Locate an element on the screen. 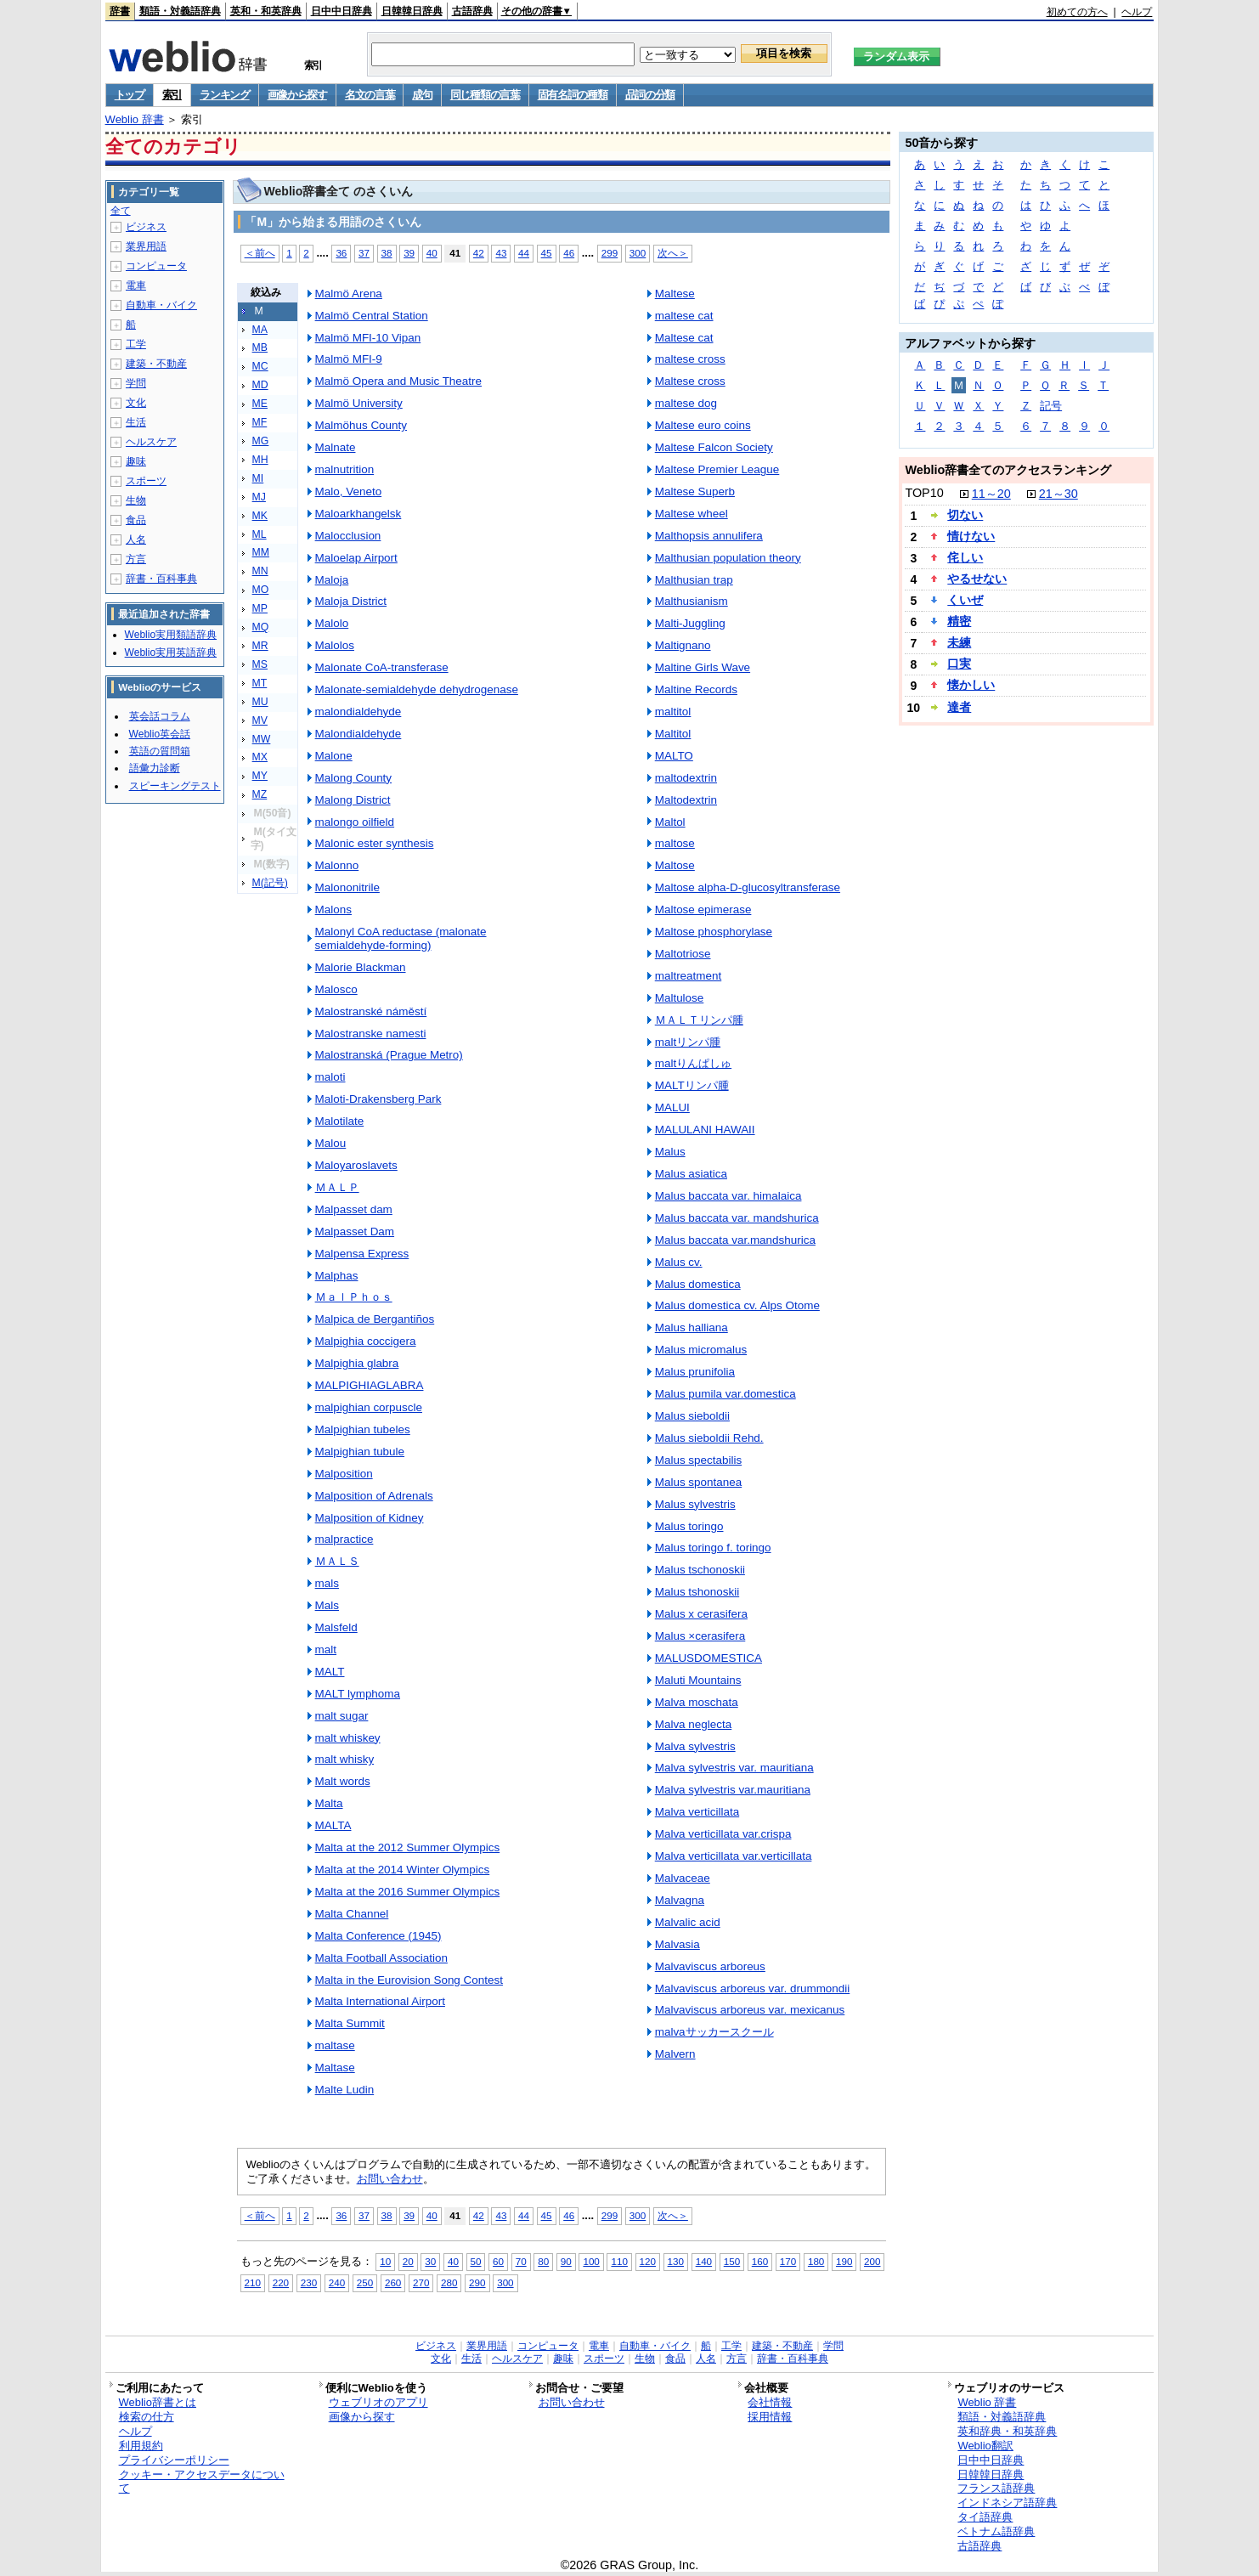  270 is located at coordinates (421, 2282).